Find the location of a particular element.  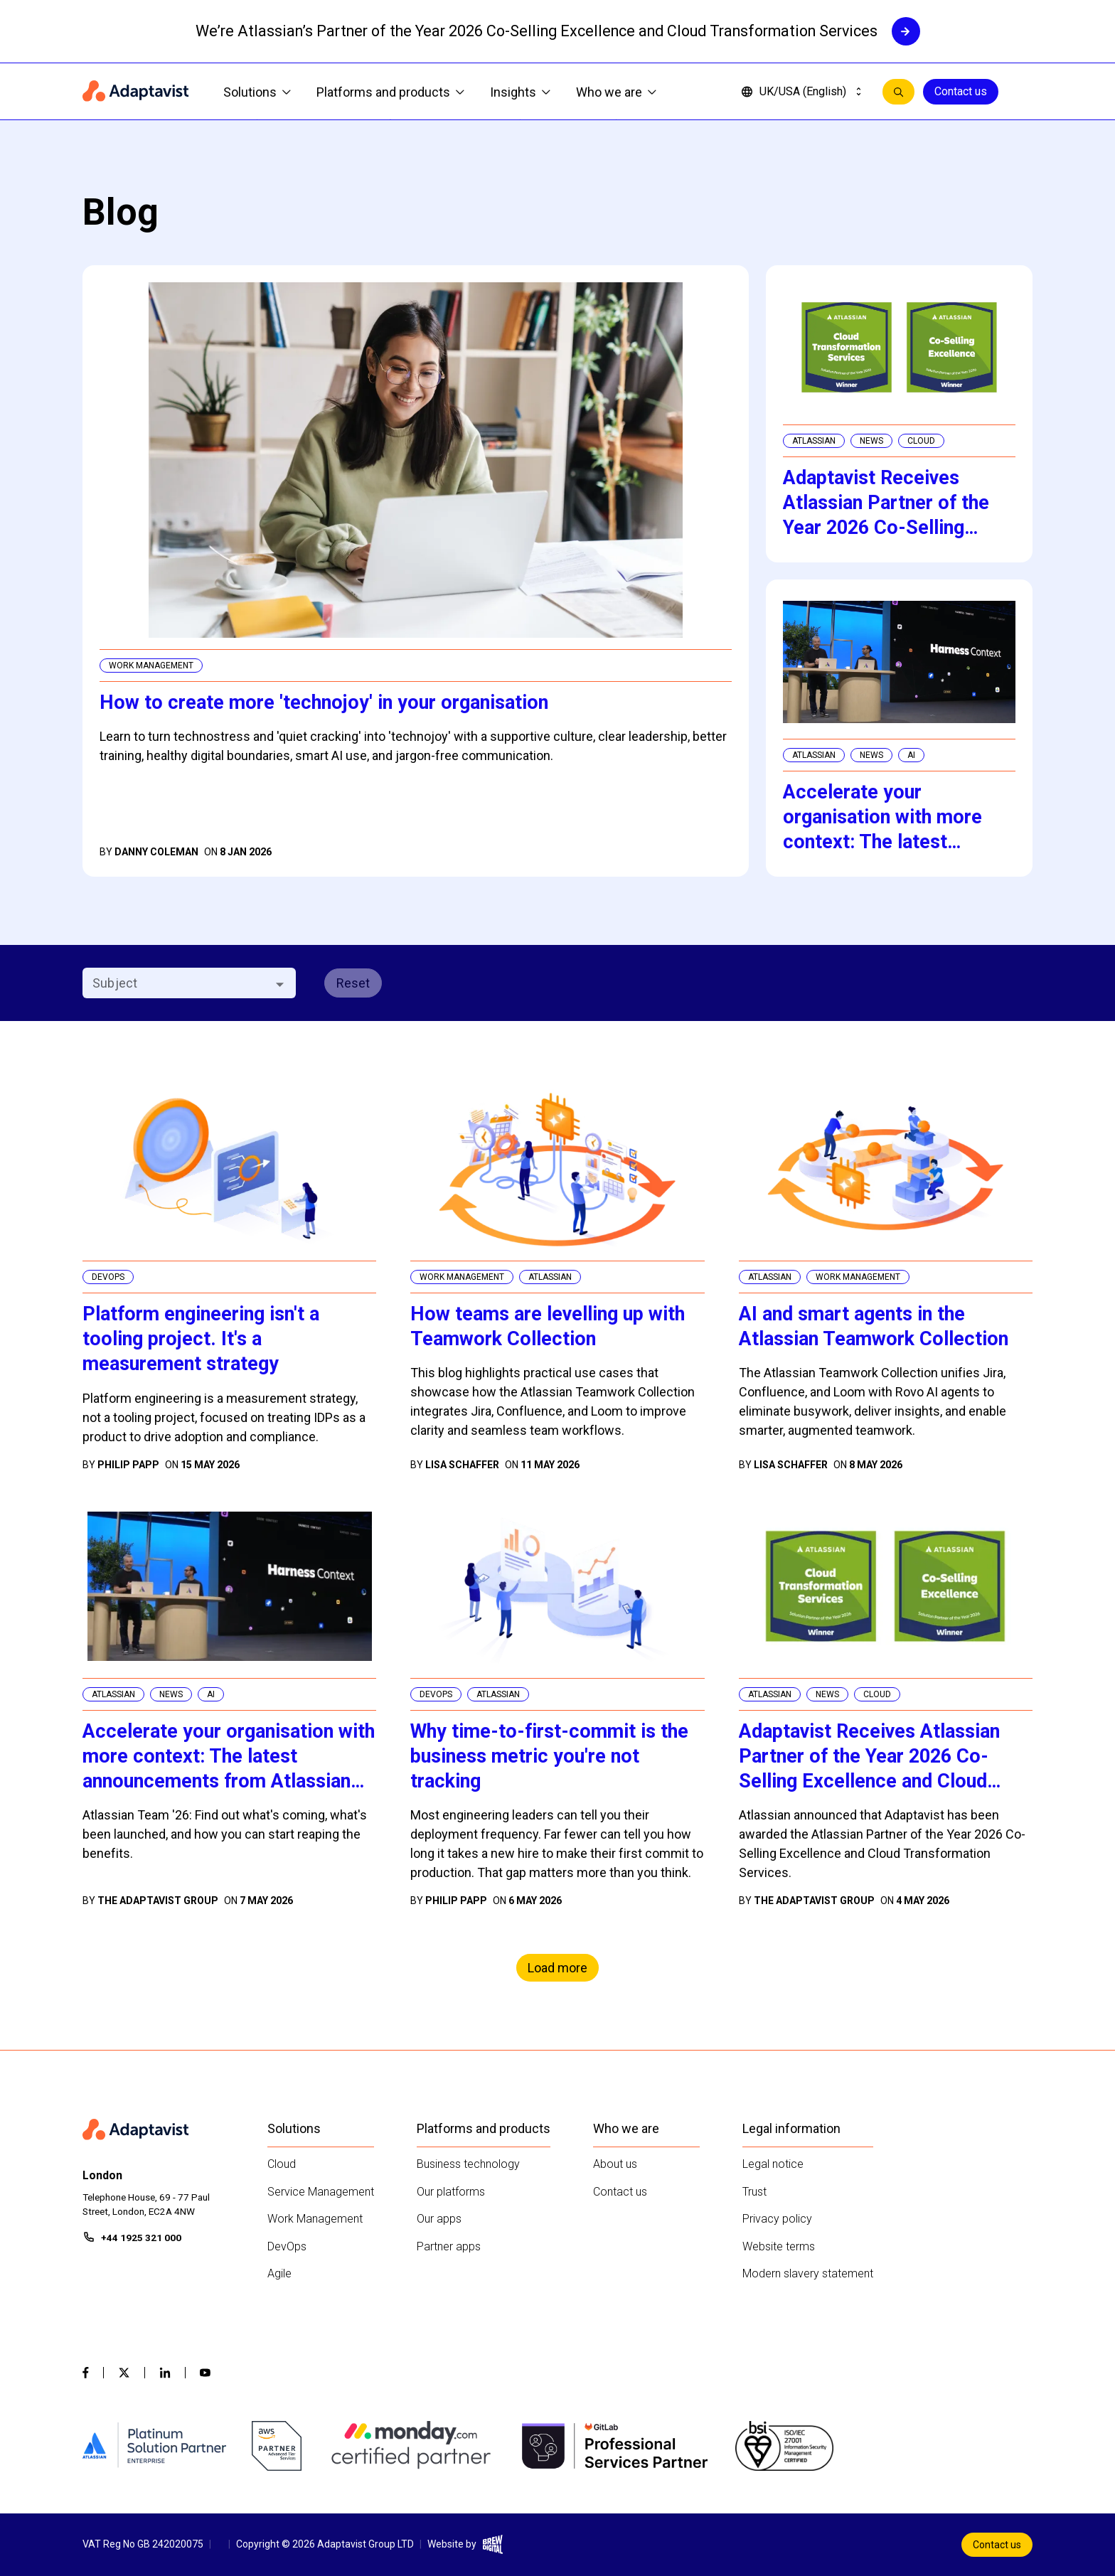

About us is located at coordinates (615, 2164).